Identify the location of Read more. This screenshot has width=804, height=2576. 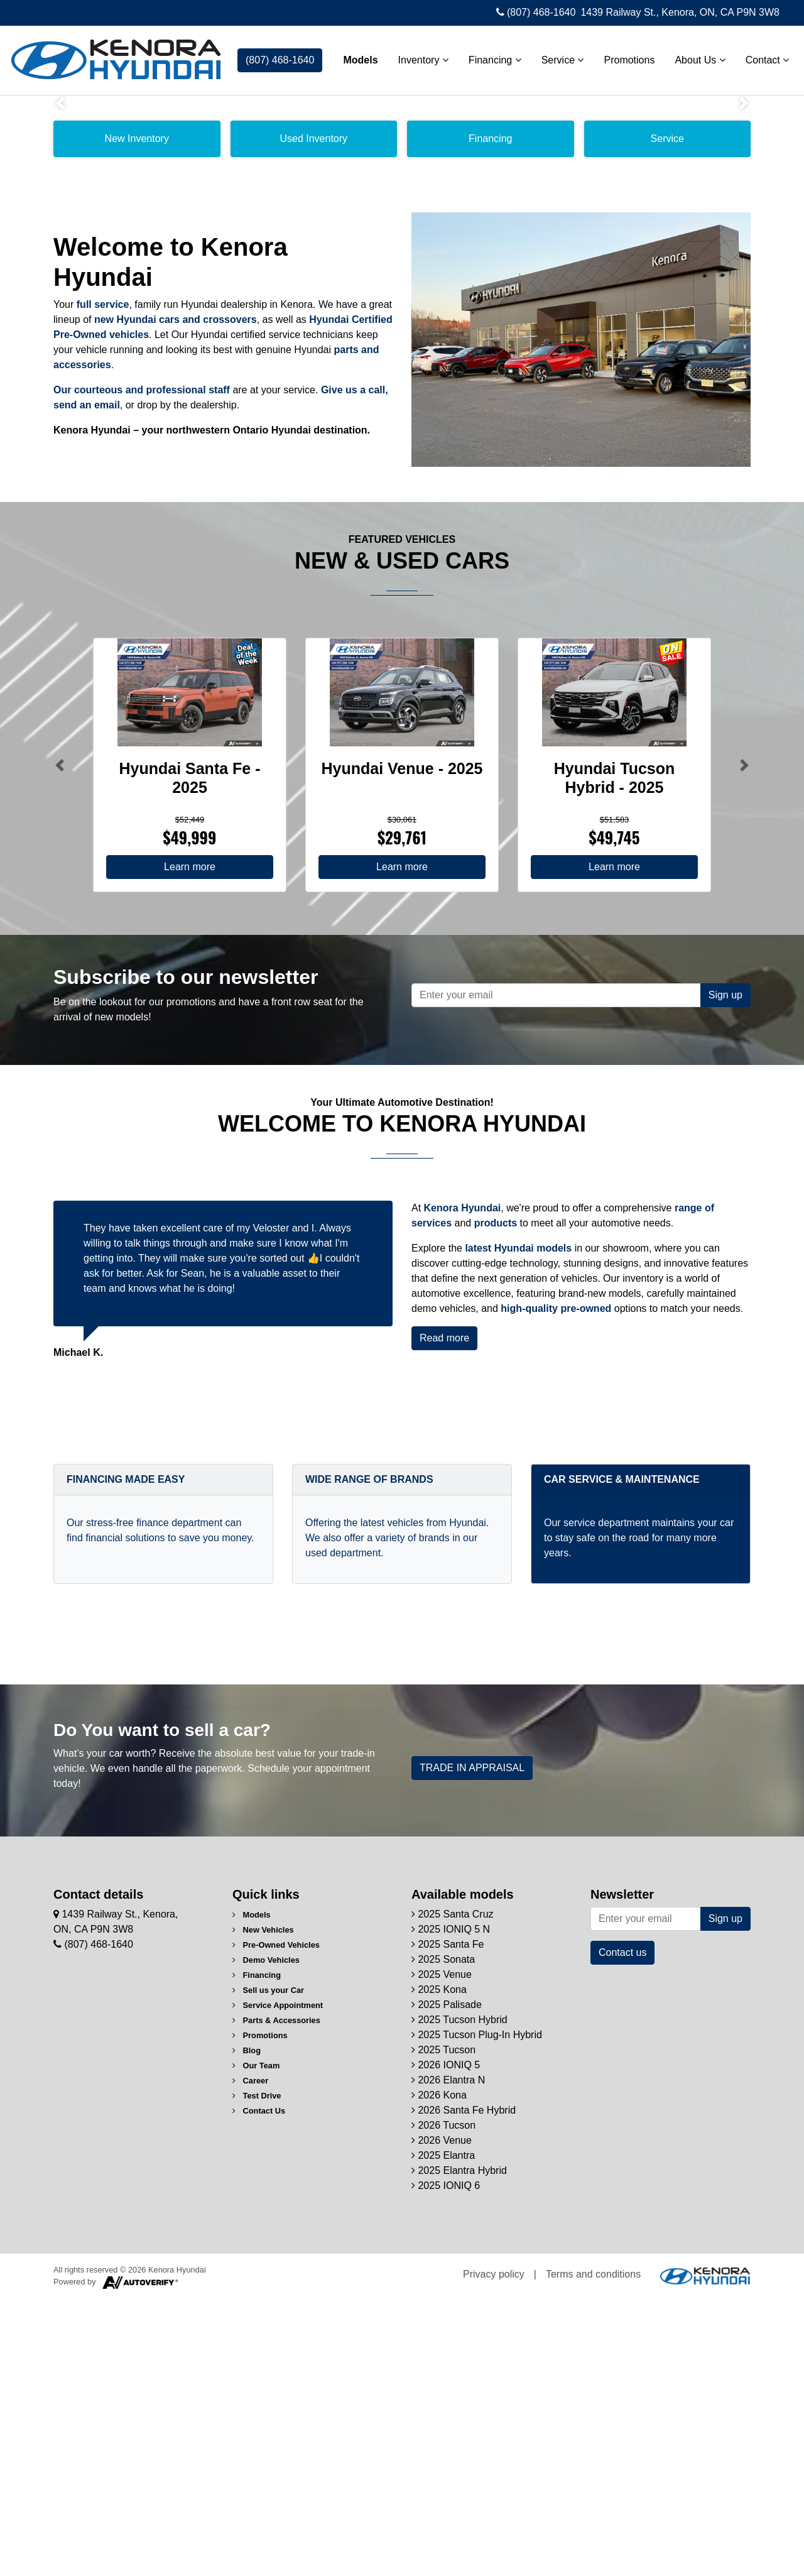
(444, 1615).